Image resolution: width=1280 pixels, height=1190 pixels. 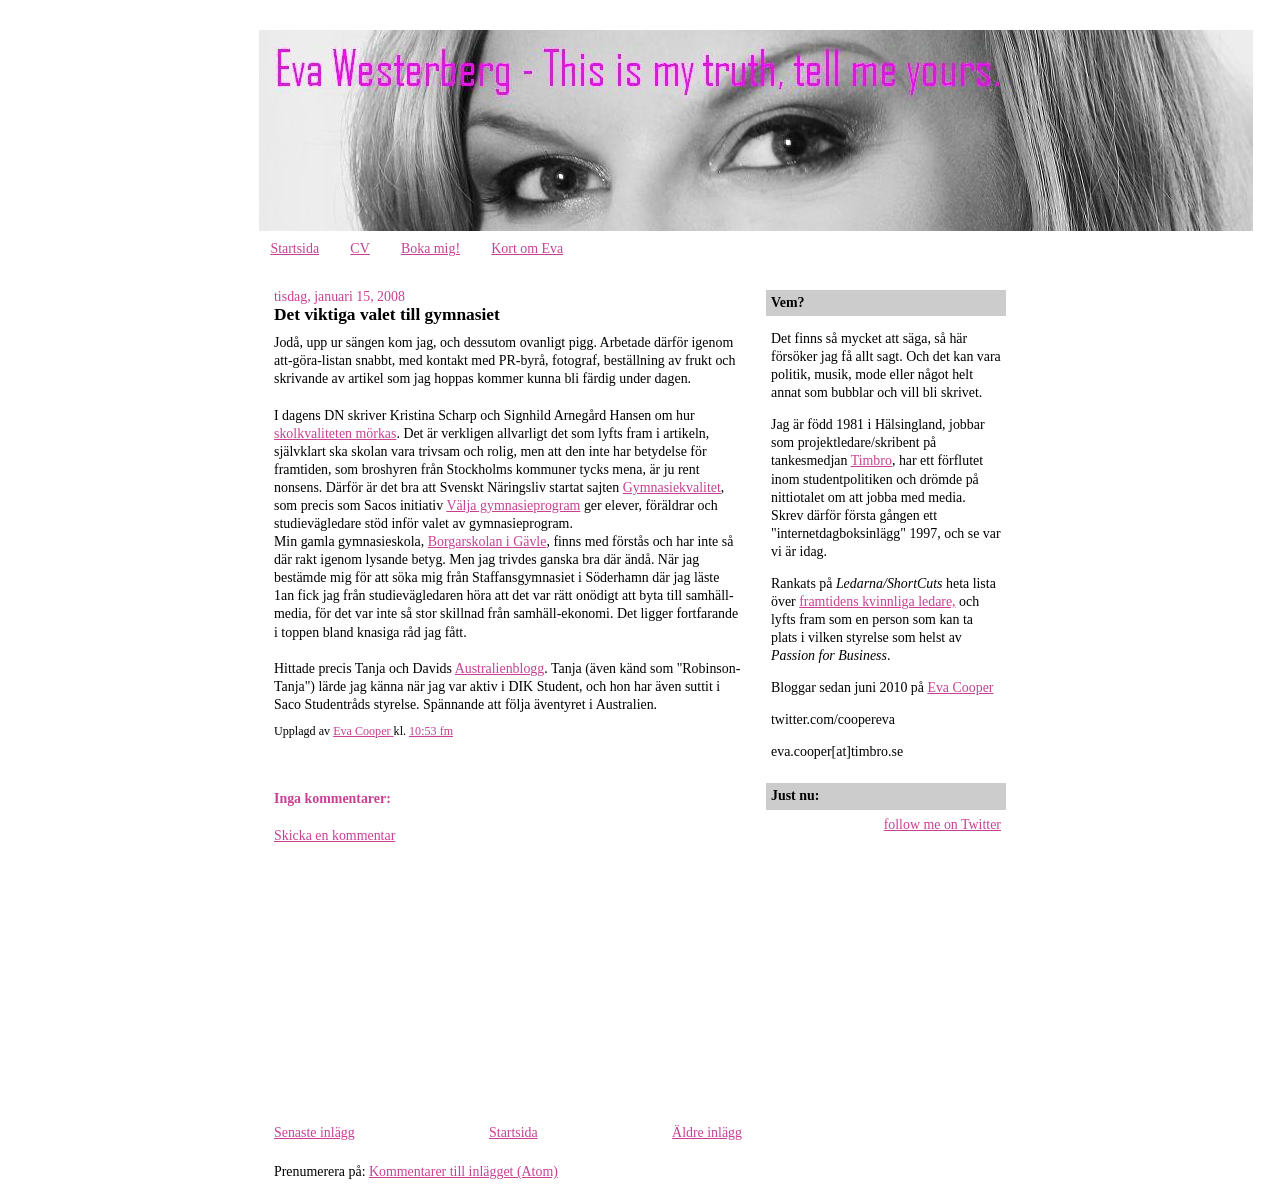 What do you see at coordinates (294, 248) in the screenshot?
I see `Startsida` at bounding box center [294, 248].